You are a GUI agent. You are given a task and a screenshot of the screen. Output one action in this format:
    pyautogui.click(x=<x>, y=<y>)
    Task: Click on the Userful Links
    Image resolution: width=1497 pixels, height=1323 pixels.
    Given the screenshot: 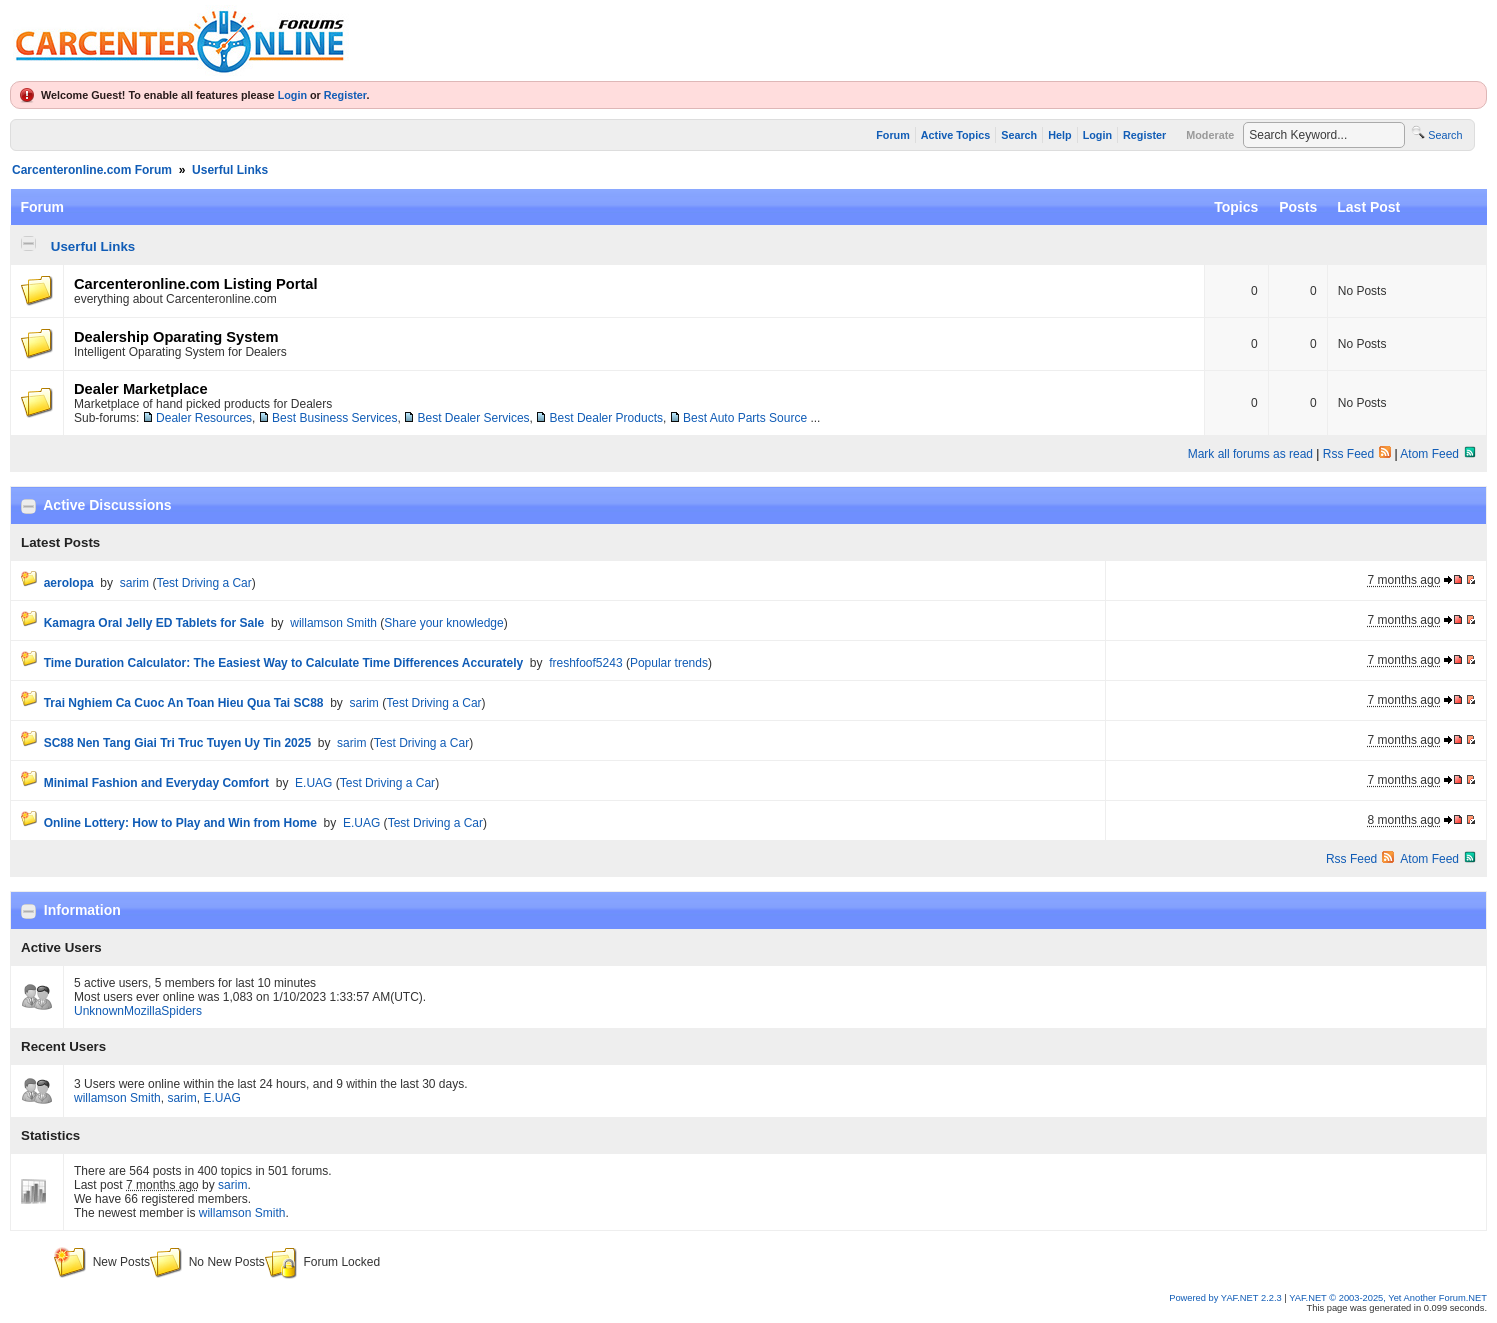 What is the action you would take?
    pyautogui.click(x=230, y=170)
    